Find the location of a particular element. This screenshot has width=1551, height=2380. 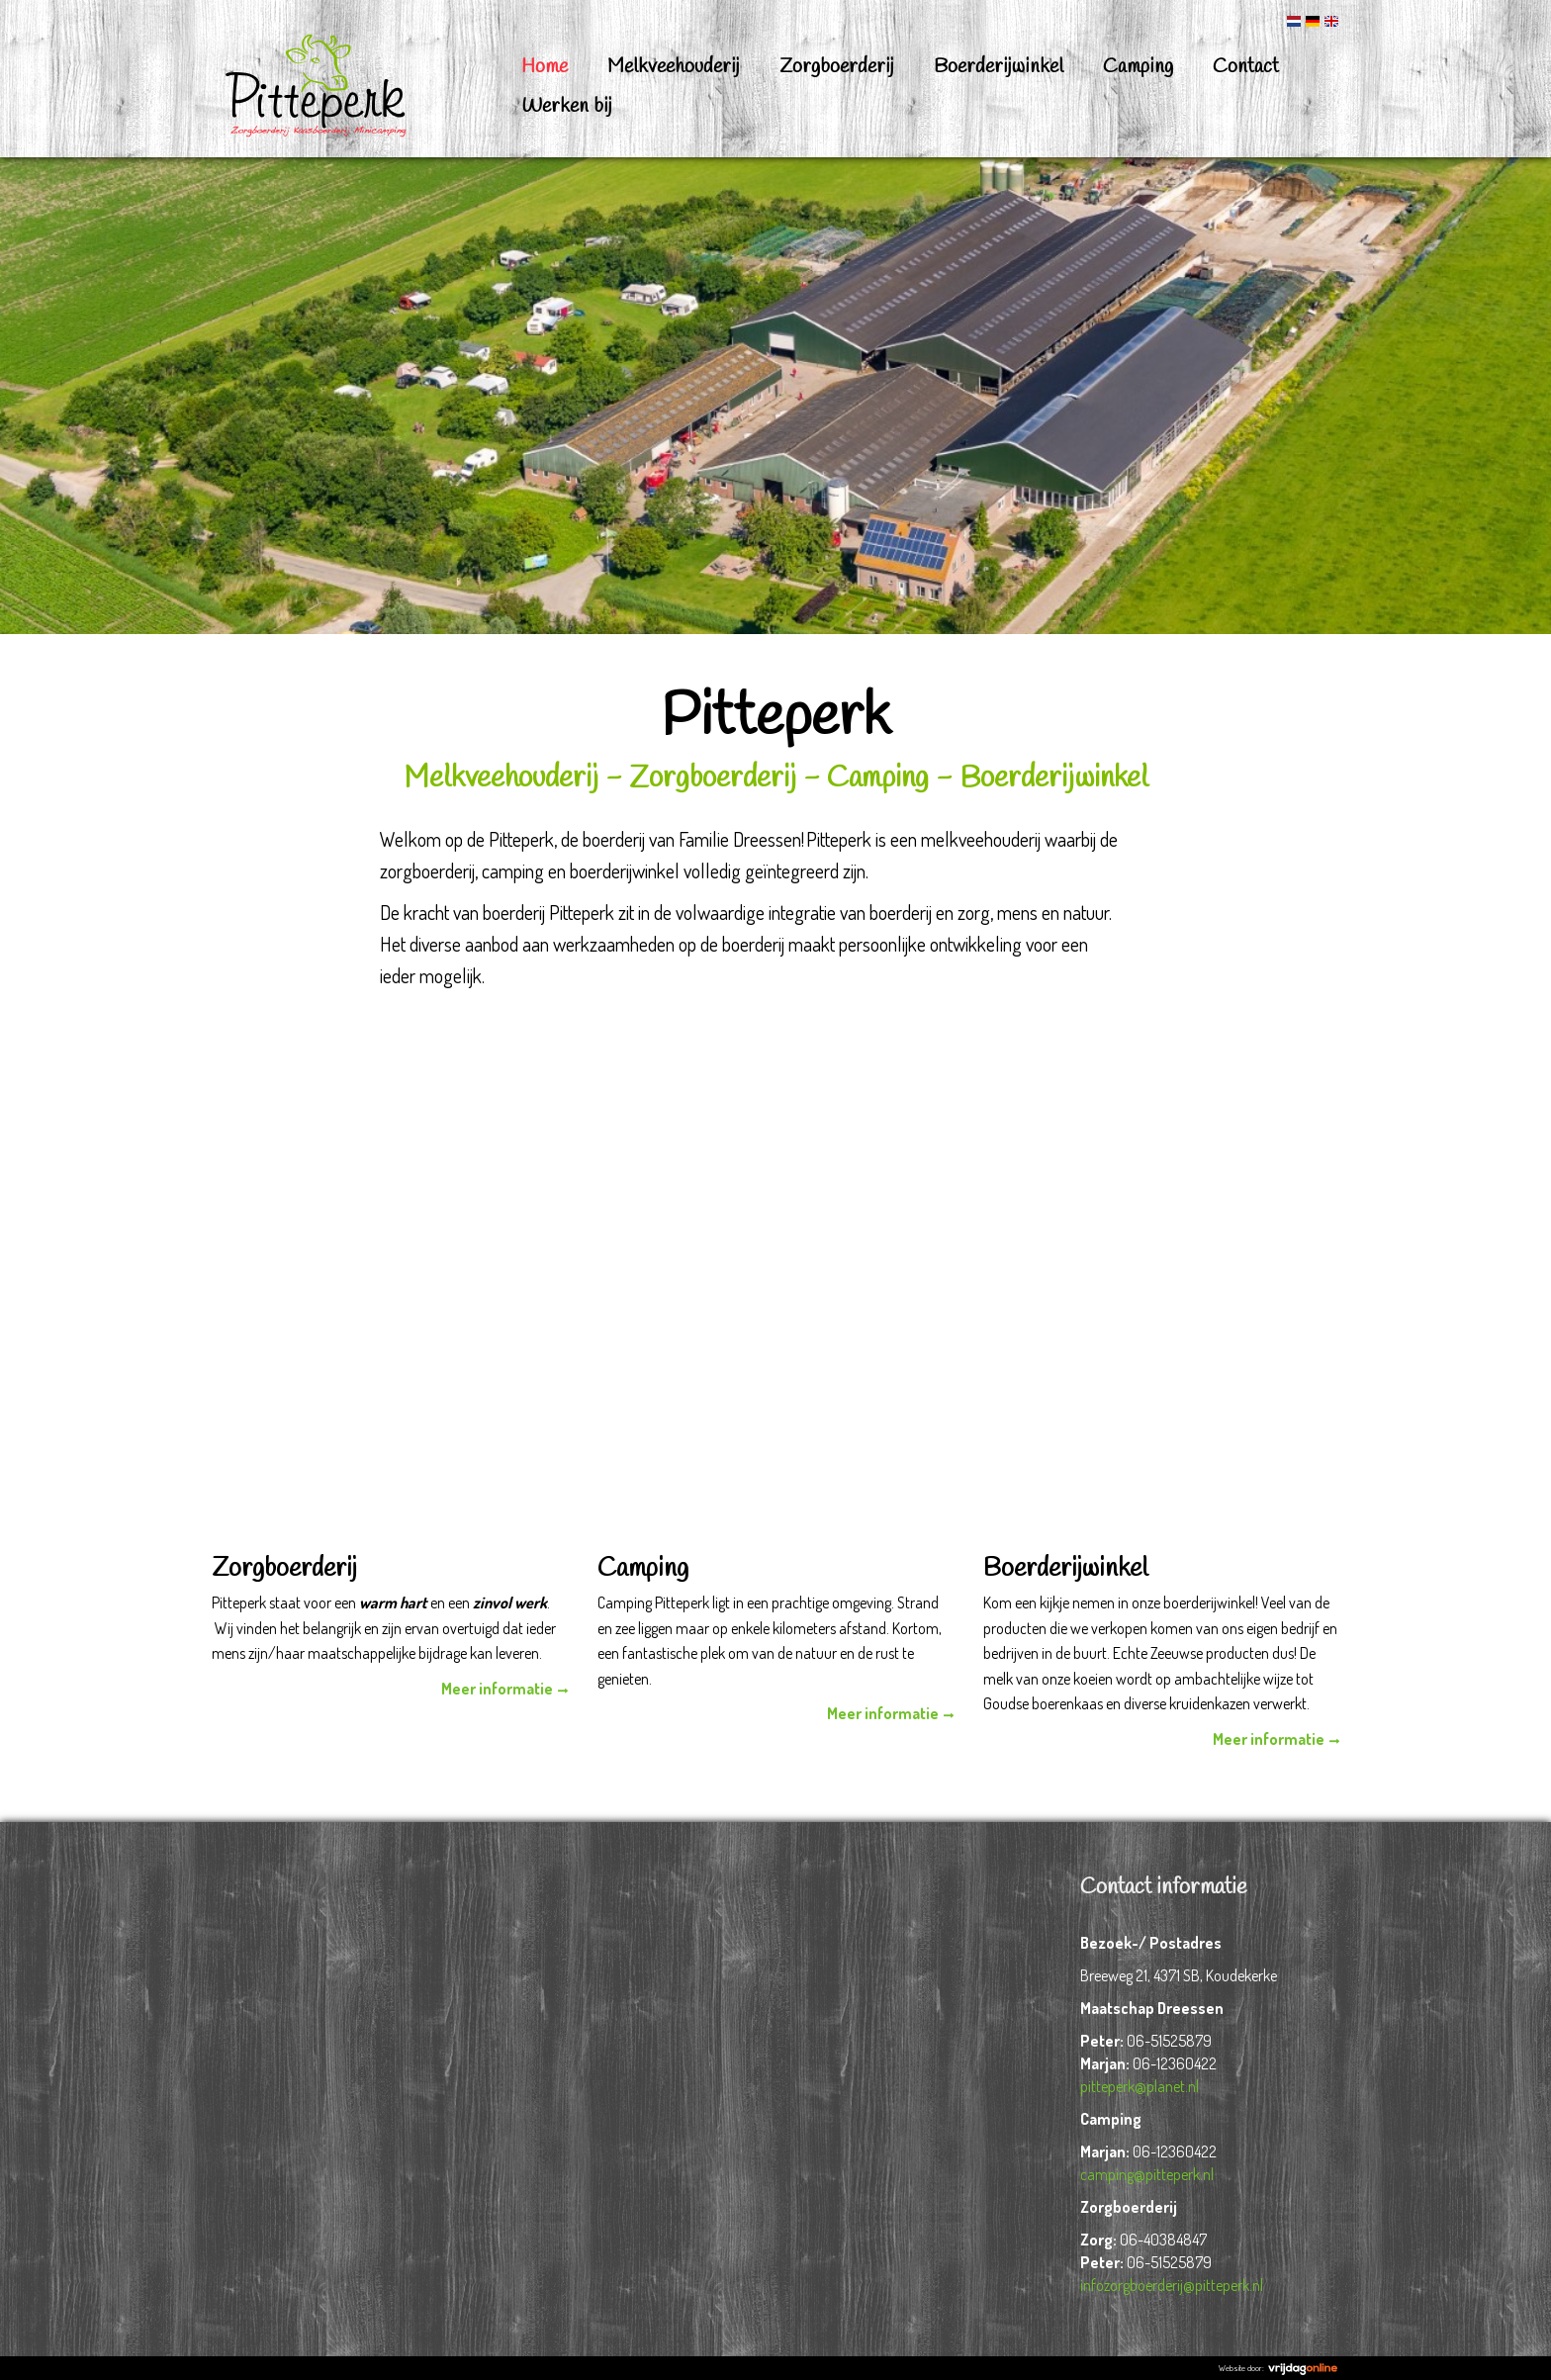

Melkveehouderij is located at coordinates (673, 66).